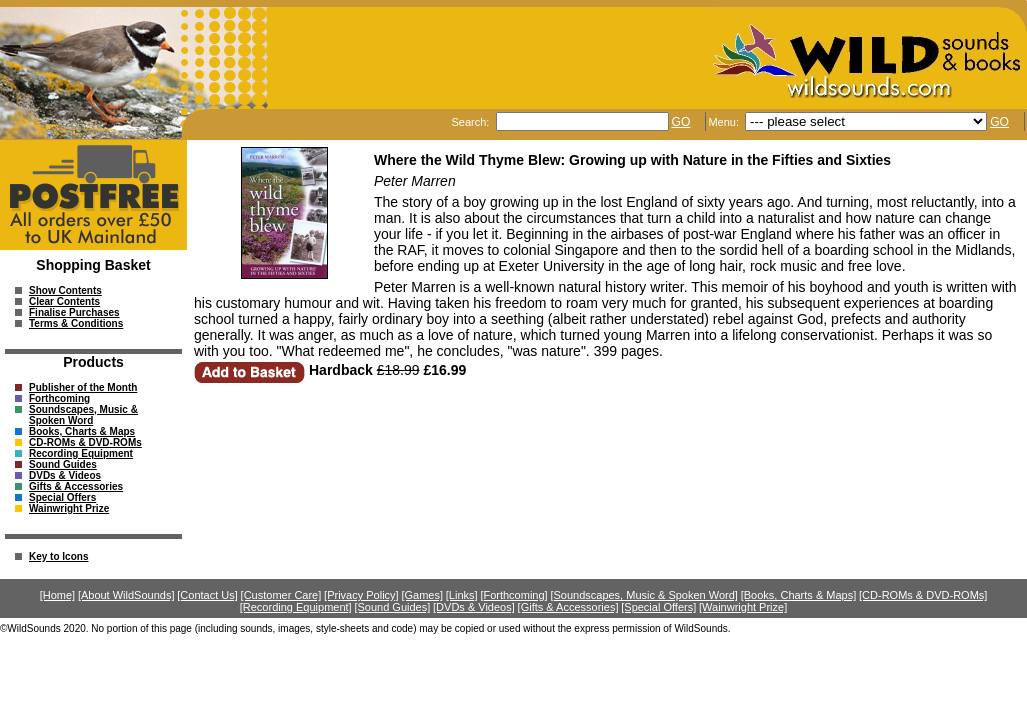 The height and width of the screenshot is (720, 1027). What do you see at coordinates (83, 415) in the screenshot?
I see `Soundscapes, Music & Spoken Word` at bounding box center [83, 415].